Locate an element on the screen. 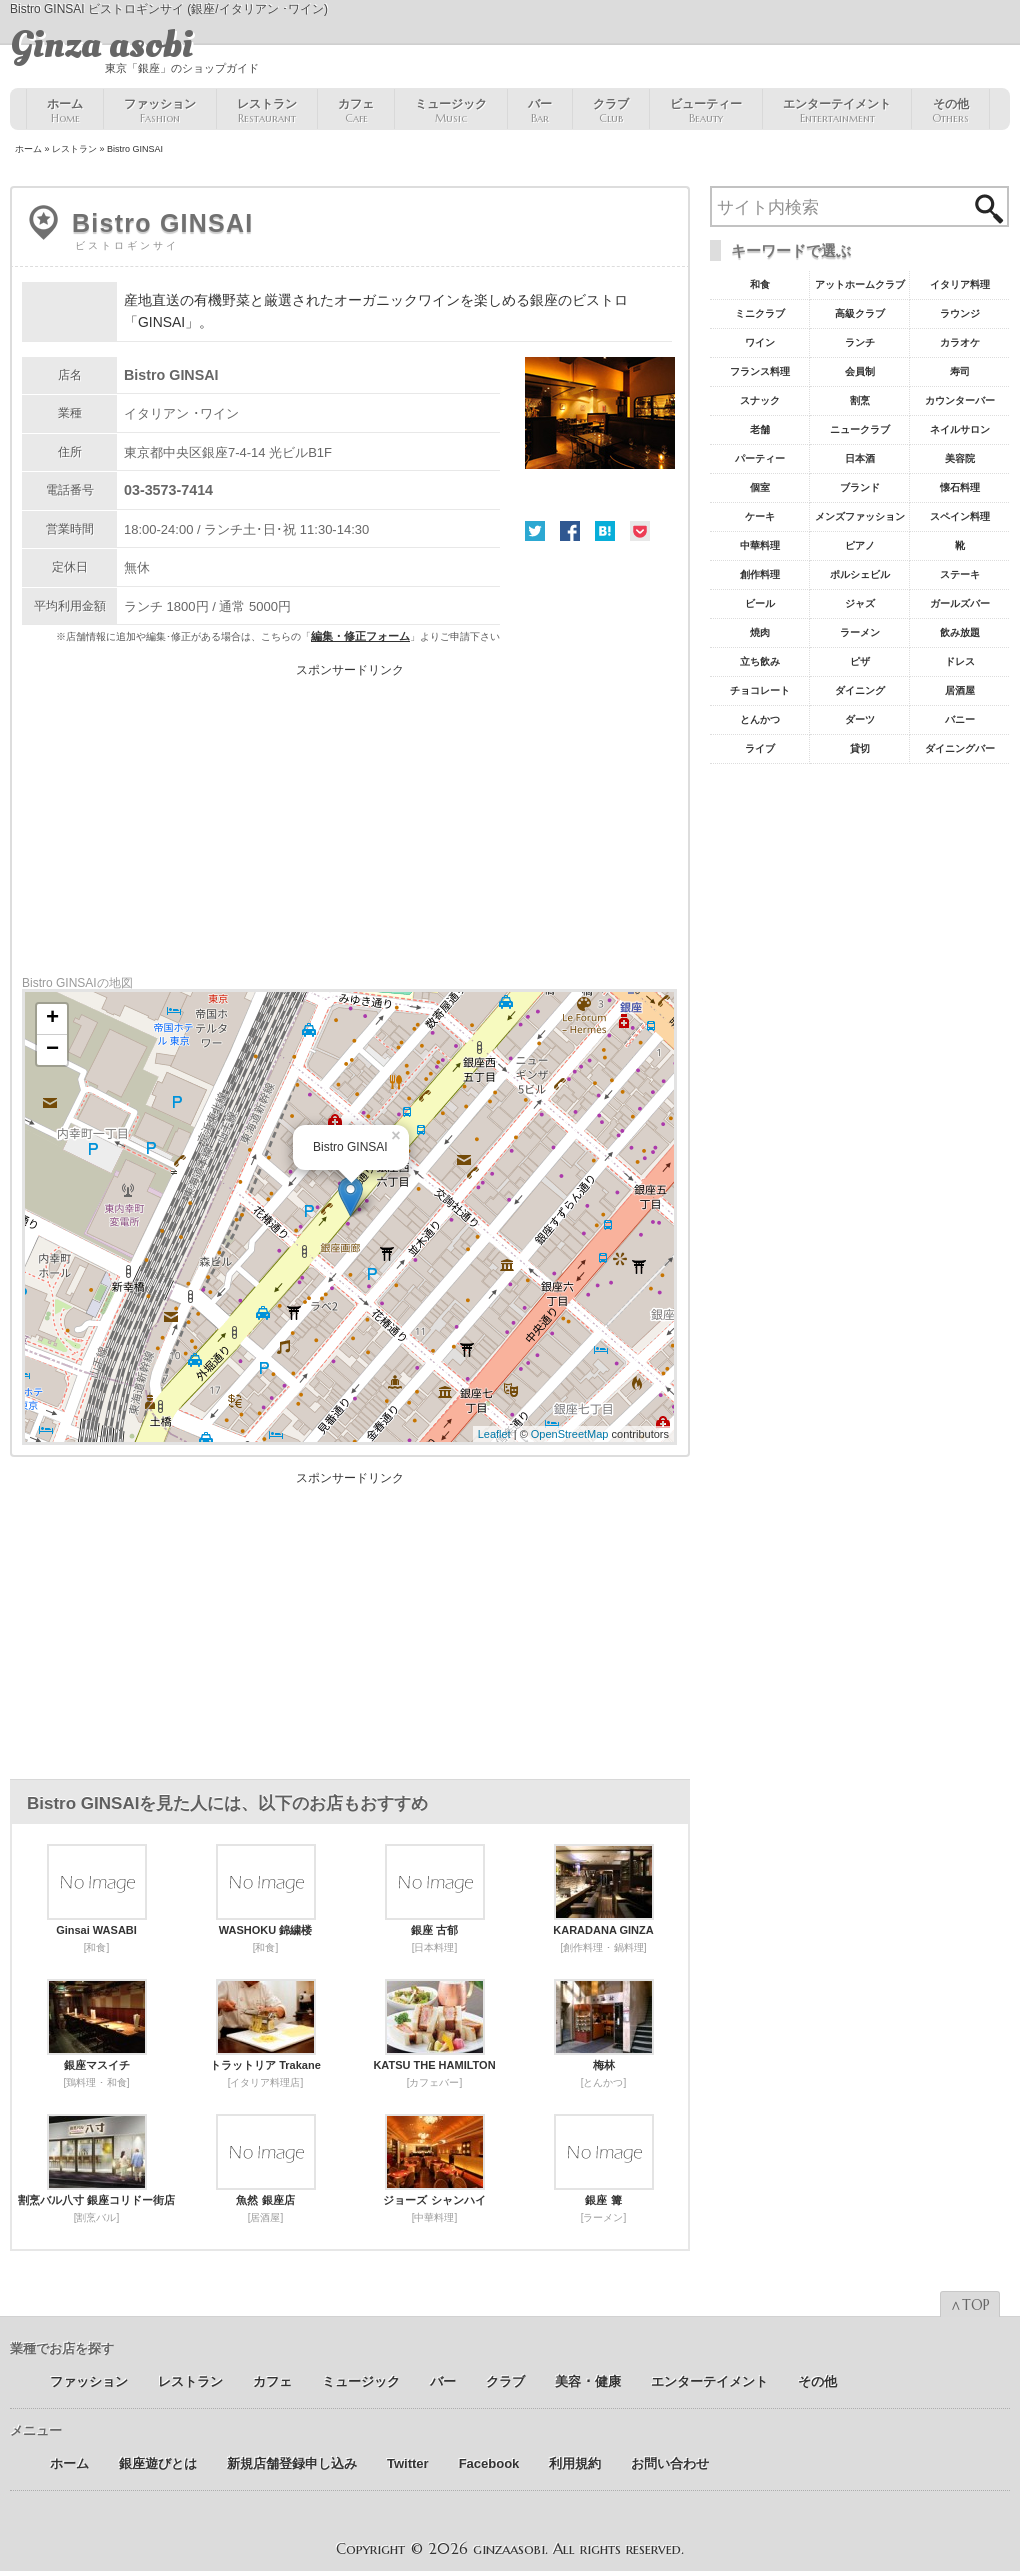  中華料理 [中華料理11個の項目] is located at coordinates (760, 545).